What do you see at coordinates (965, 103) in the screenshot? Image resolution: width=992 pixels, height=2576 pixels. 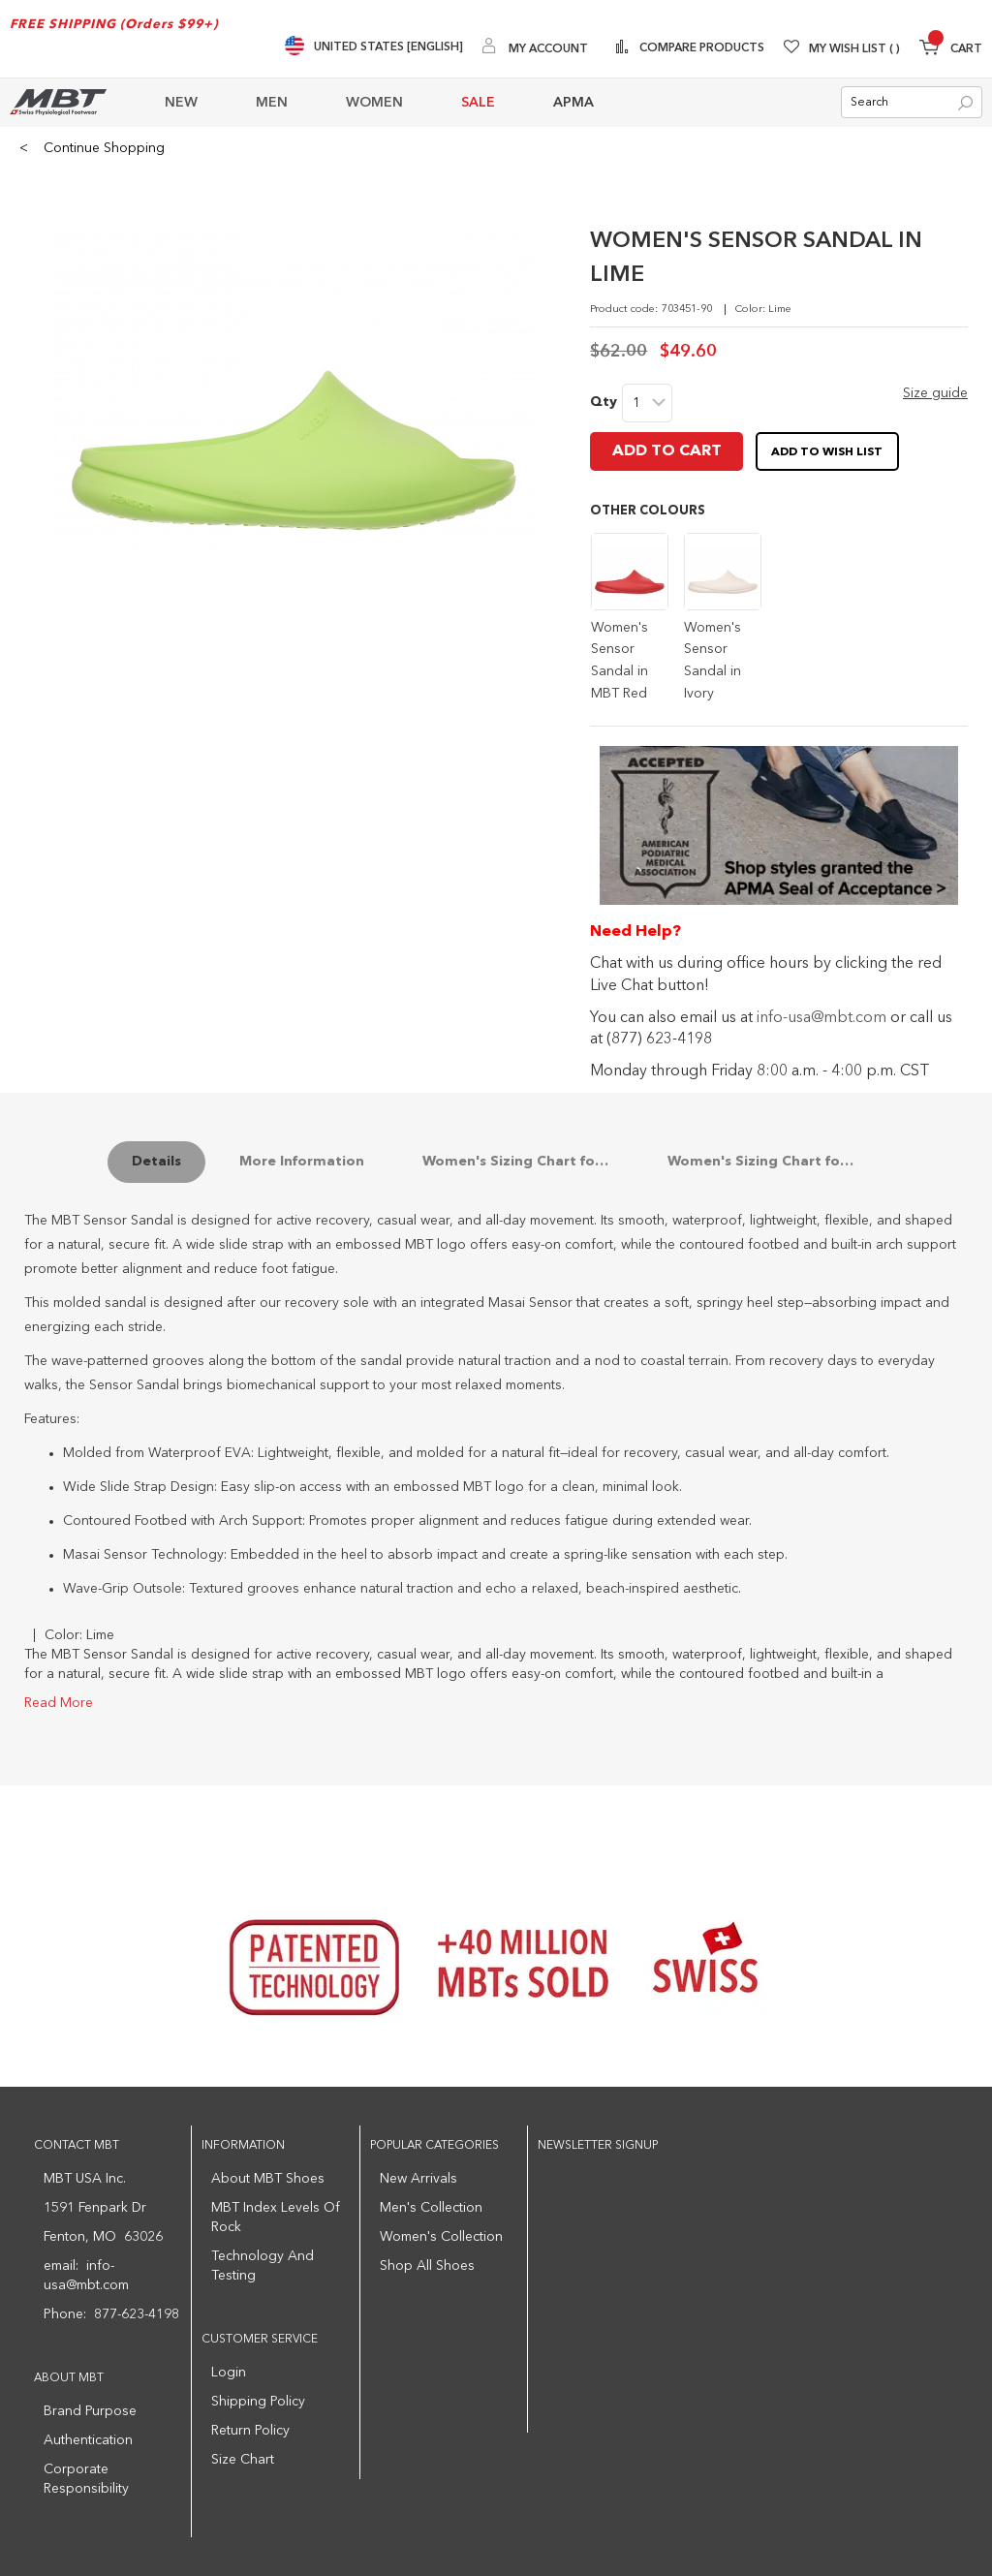 I see `[Search]` at bounding box center [965, 103].